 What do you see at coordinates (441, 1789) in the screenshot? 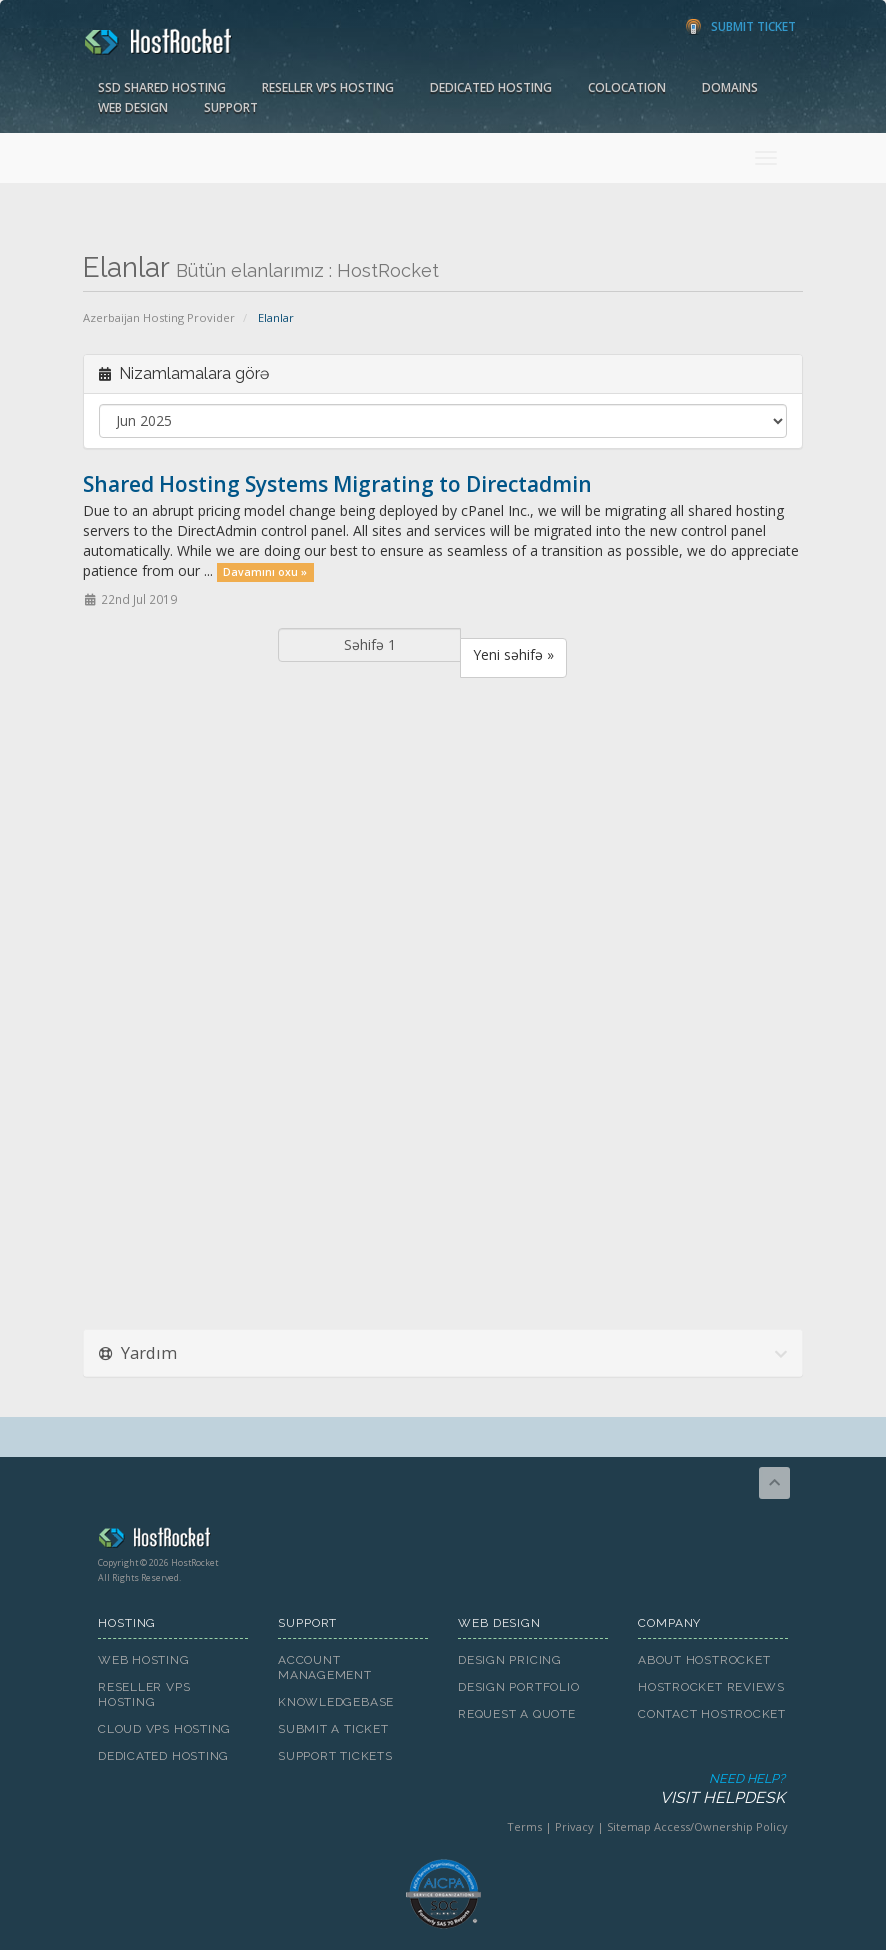
I see `Need Help?` at bounding box center [441, 1789].